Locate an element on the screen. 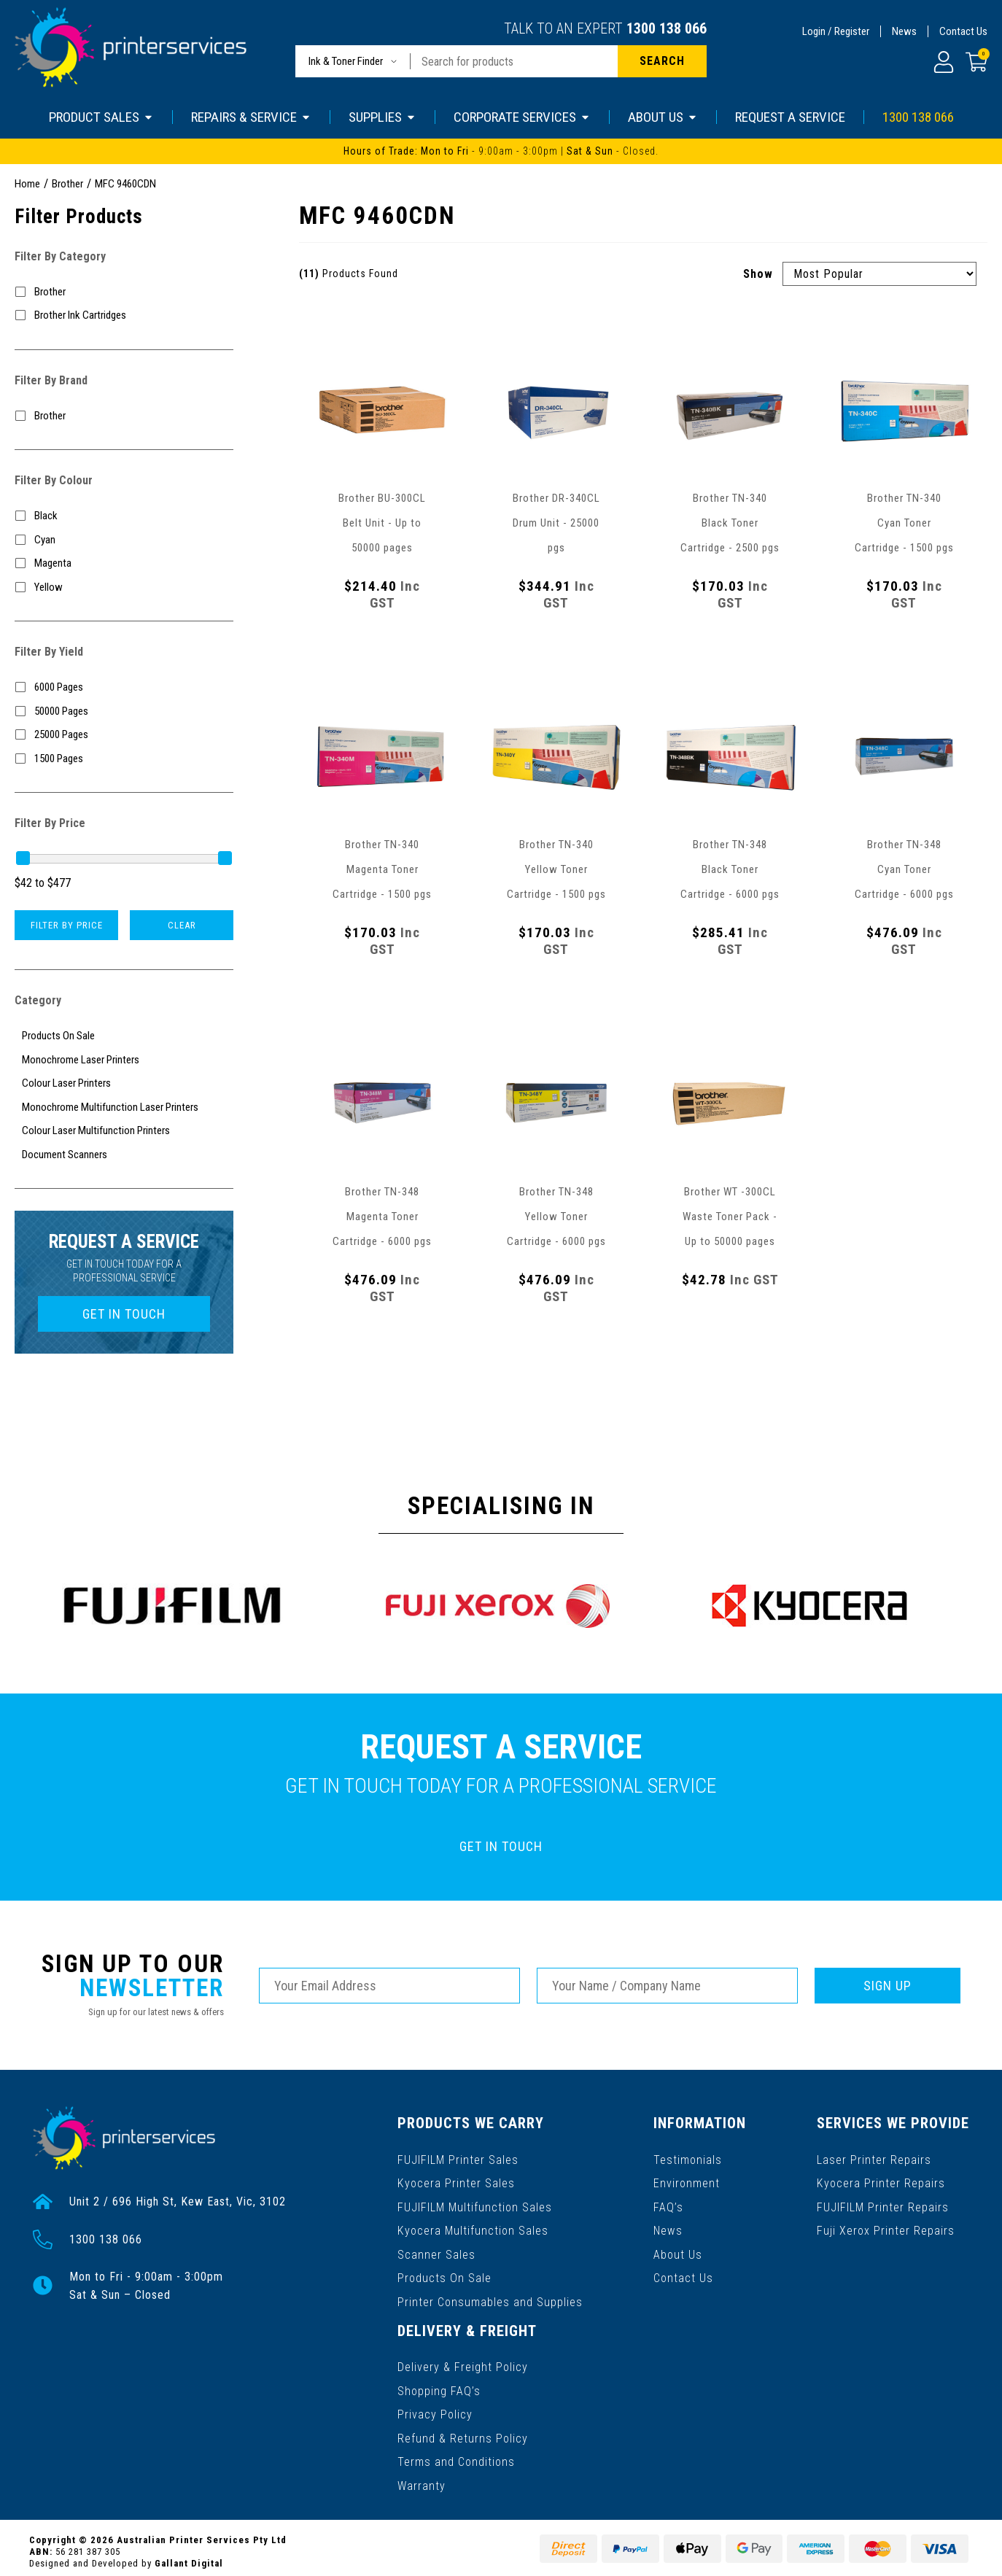  [Filter Yield to 6000 Pages] is located at coordinates (124, 687).